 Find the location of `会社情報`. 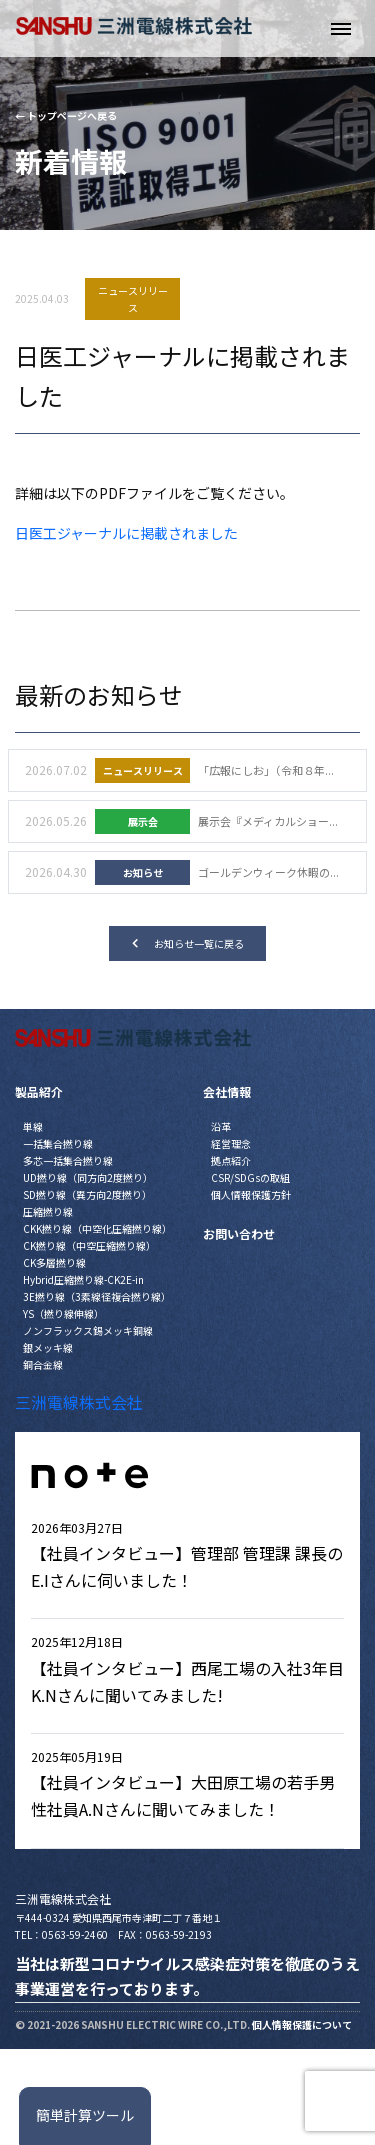

会社情報 is located at coordinates (227, 1091).